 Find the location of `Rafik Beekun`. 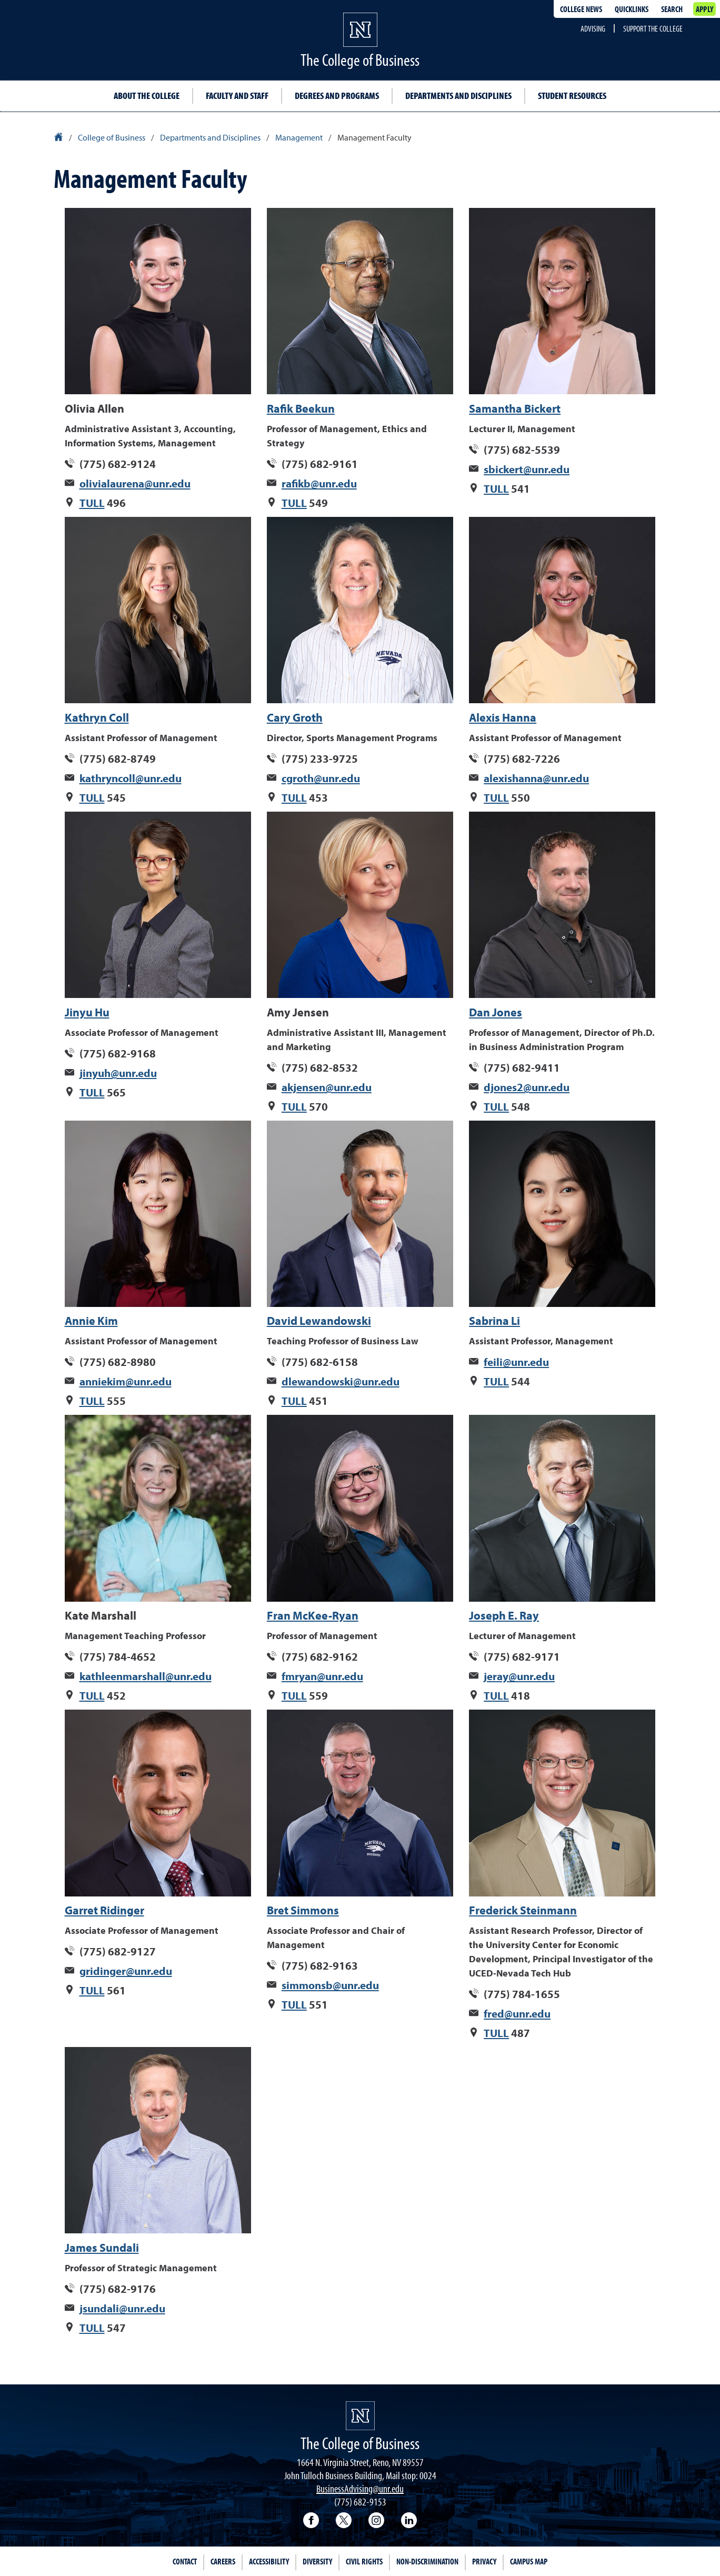

Rafik Beekun is located at coordinates (301, 408).